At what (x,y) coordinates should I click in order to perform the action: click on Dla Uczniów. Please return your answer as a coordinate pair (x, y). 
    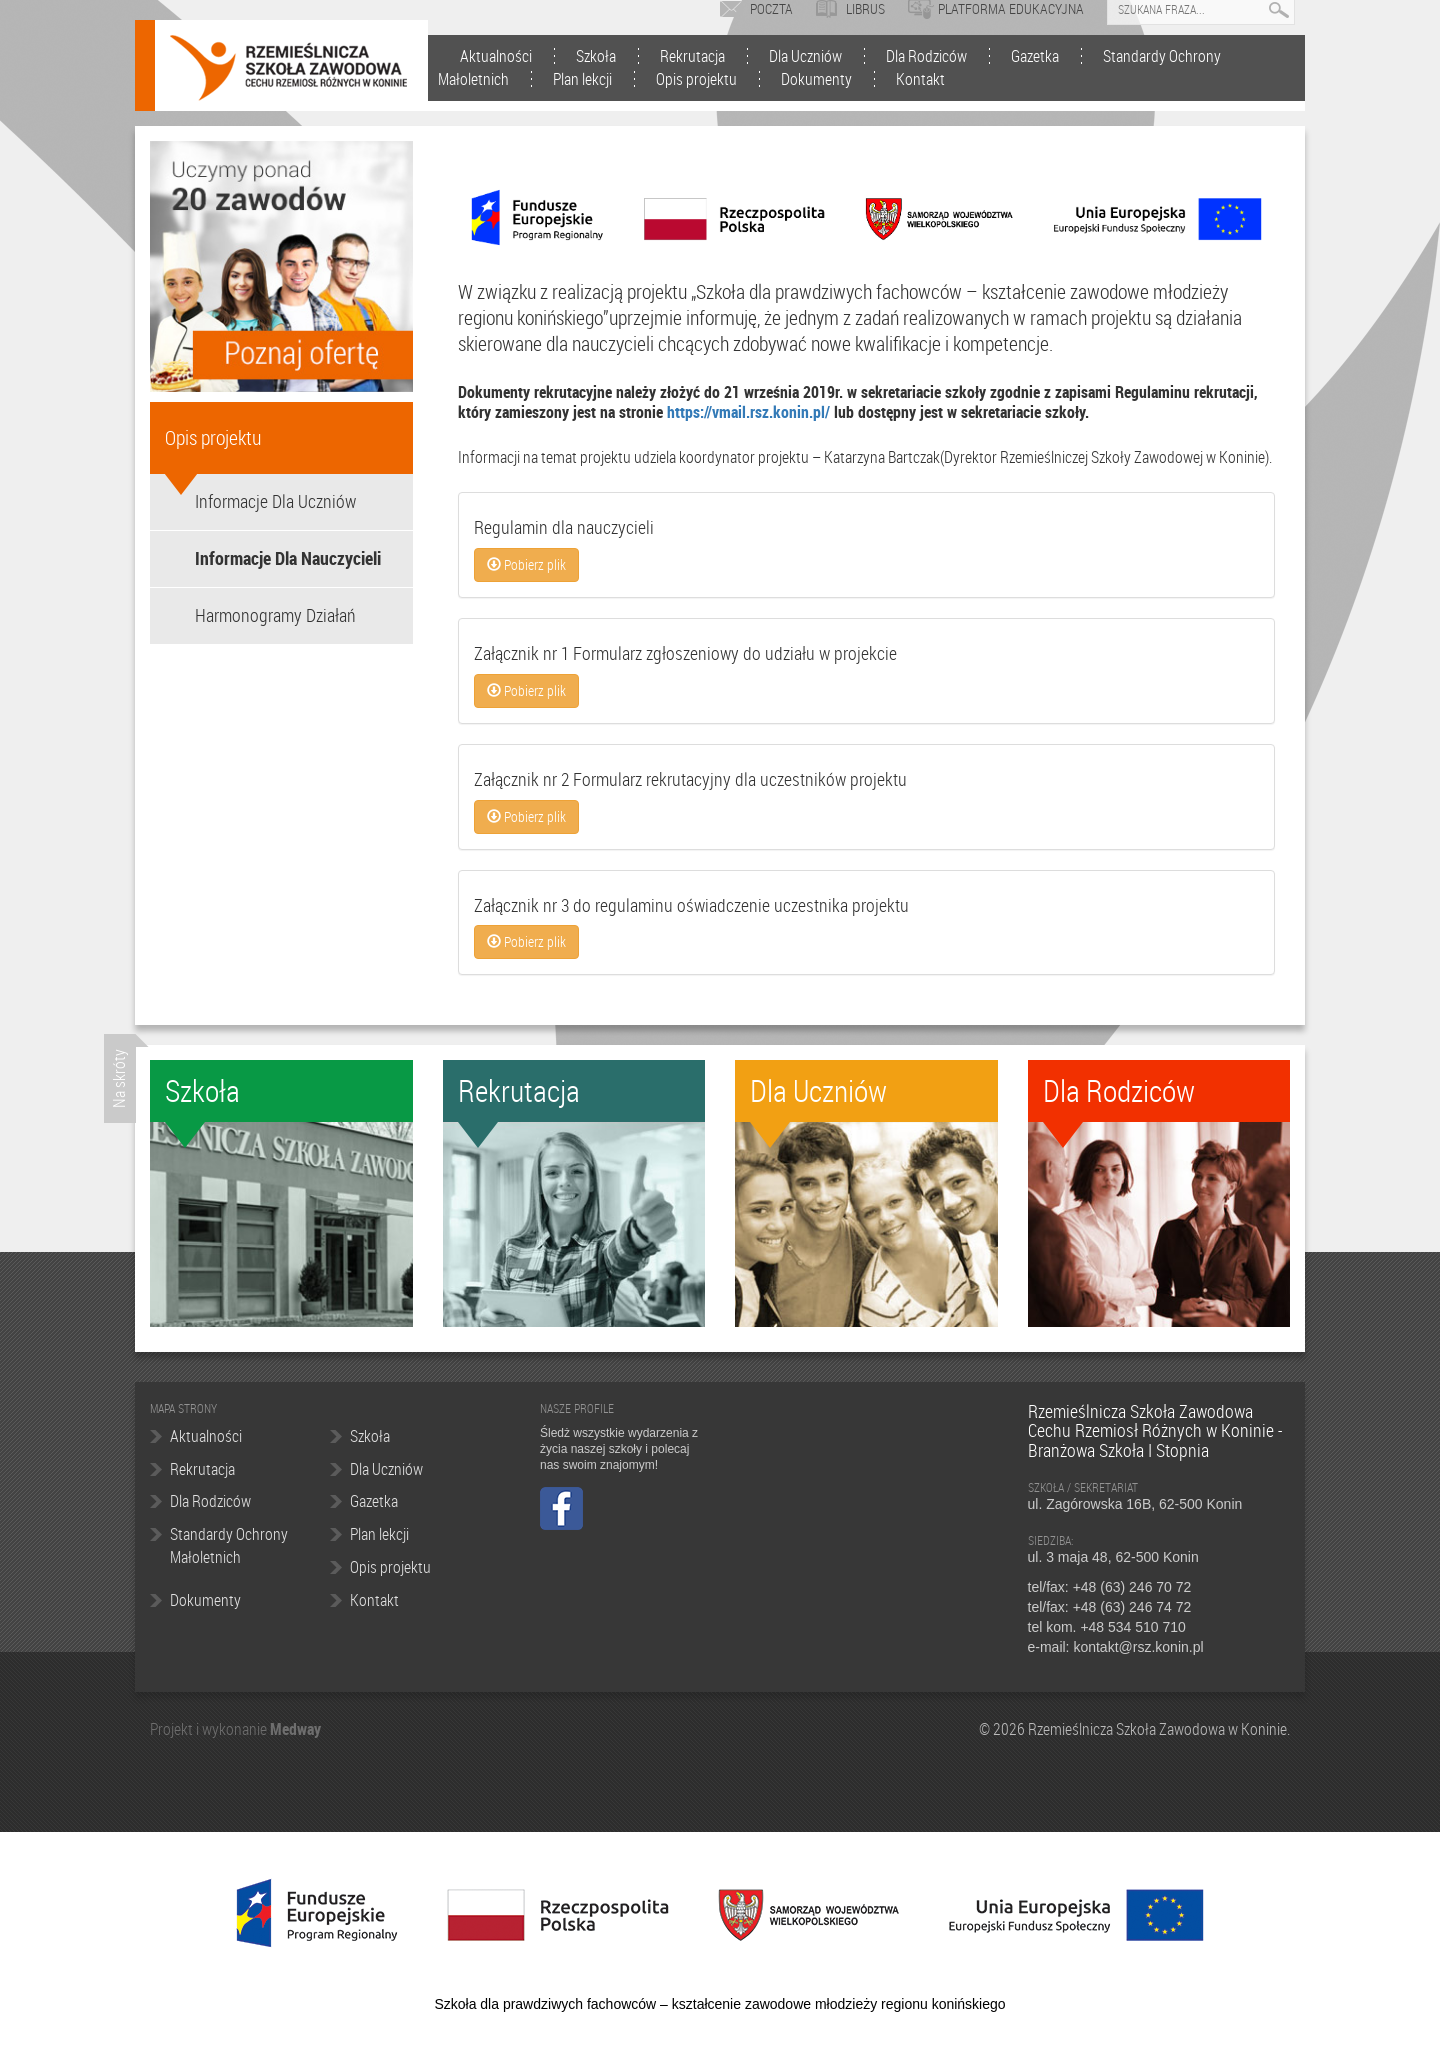
    Looking at the image, I should click on (805, 56).